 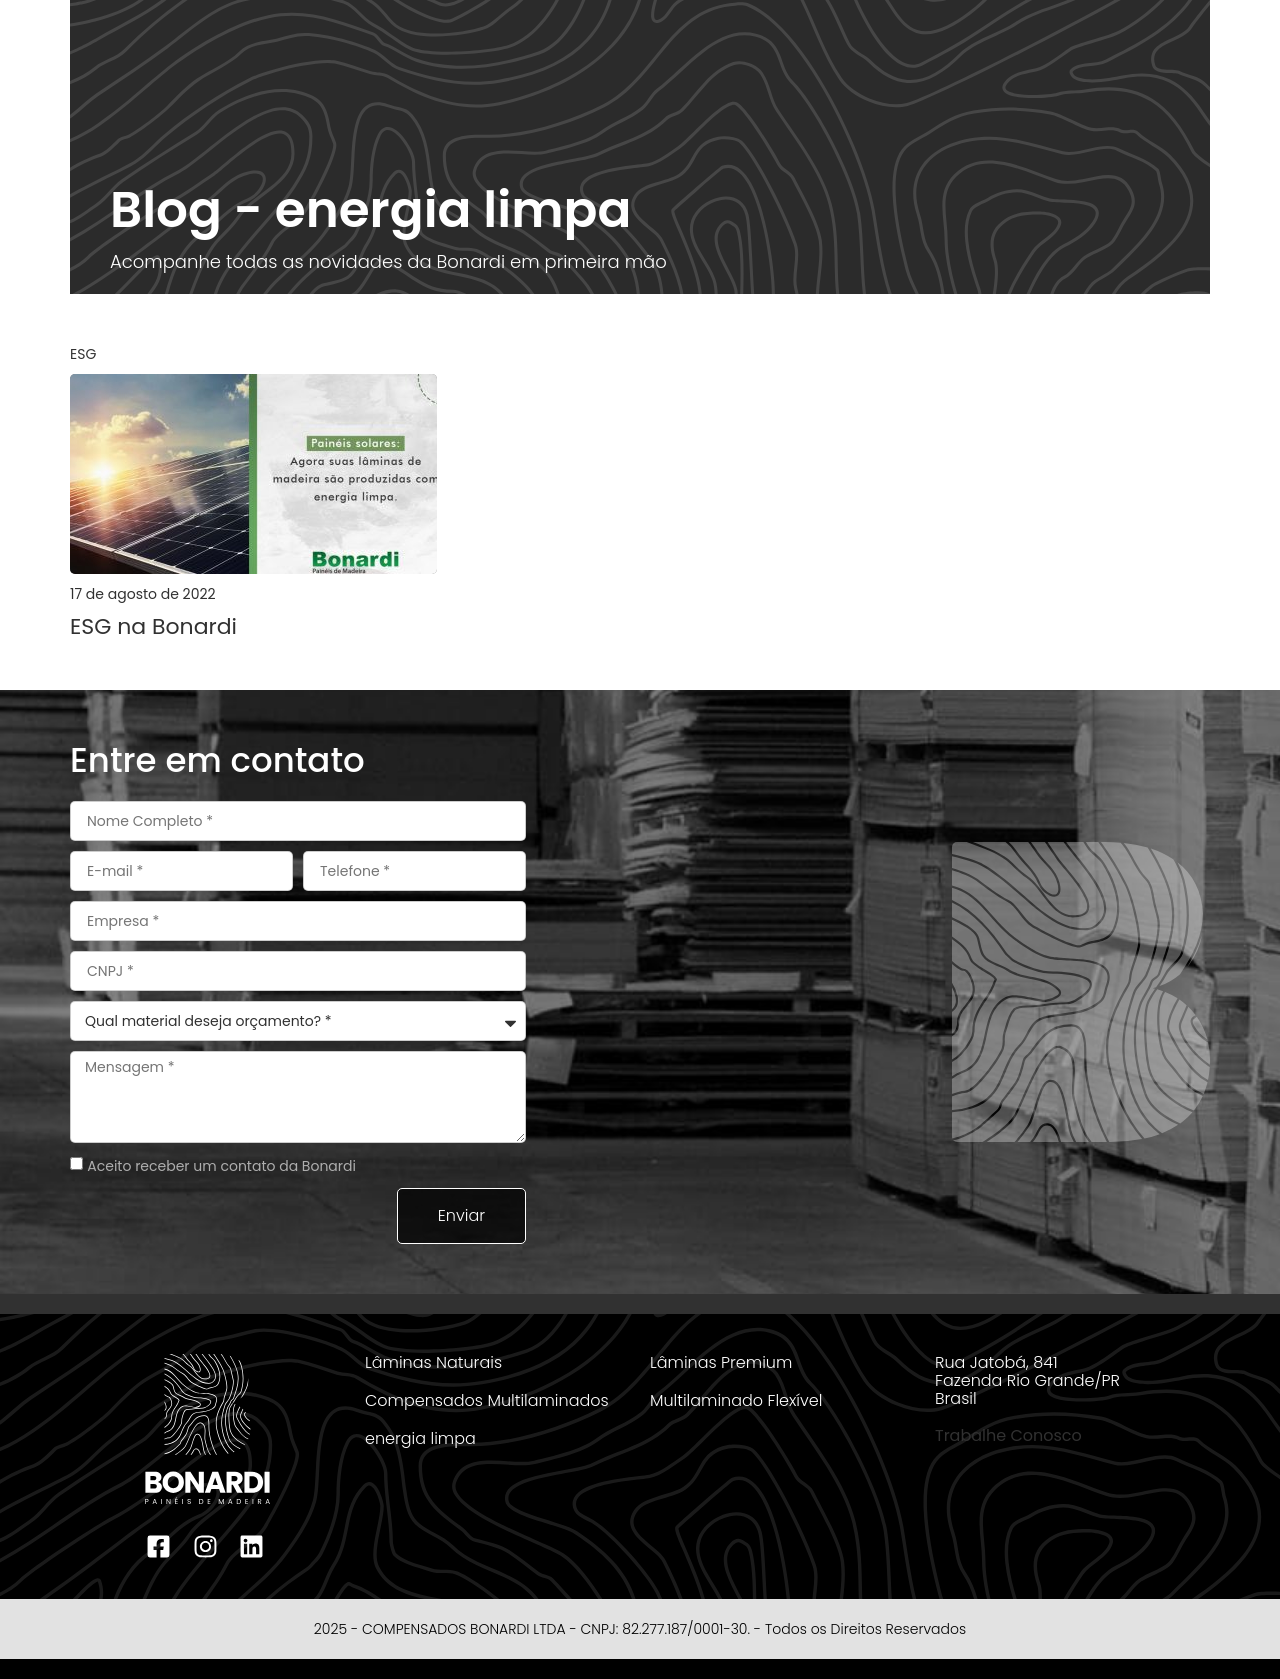 What do you see at coordinates (221, 1166) in the screenshot?
I see `Aceito receber um contato da Bonardi` at bounding box center [221, 1166].